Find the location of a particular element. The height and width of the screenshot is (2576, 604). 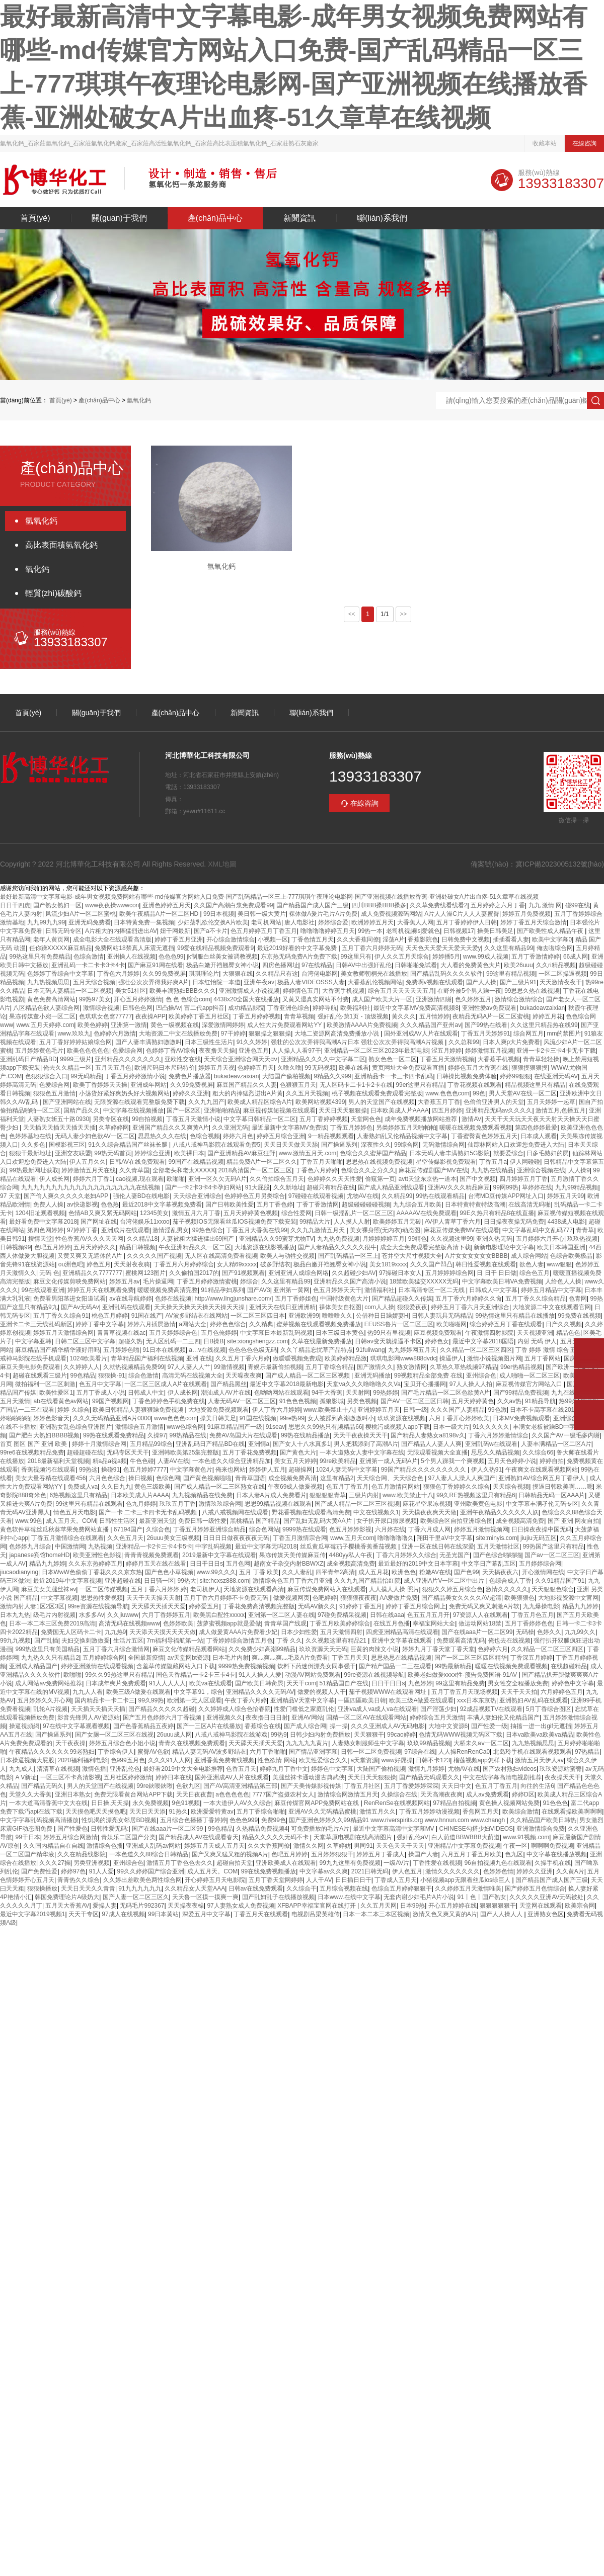

国产麻豆91网在线看 is located at coordinates (155, 965).